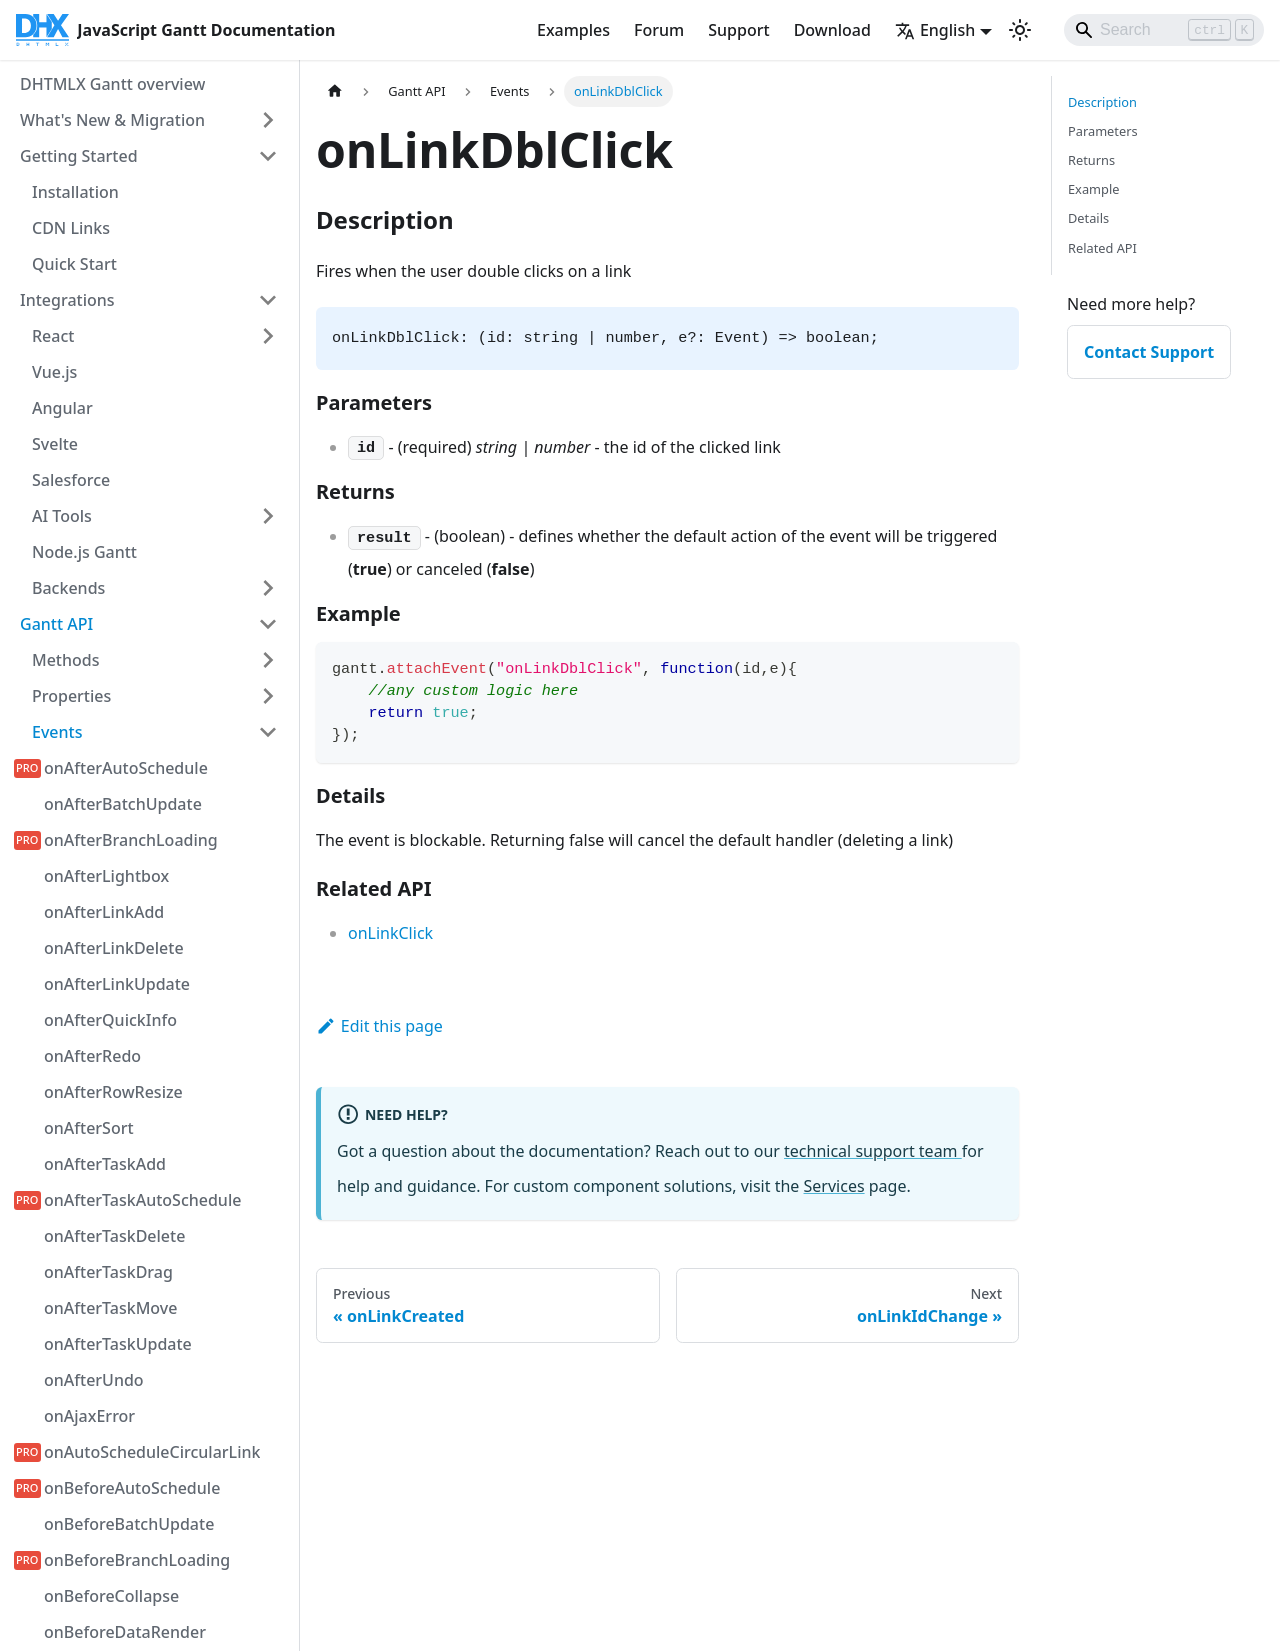  Describe the element at coordinates (268, 156) in the screenshot. I see `[Collapse sidebar category 'Getting Started']` at that location.